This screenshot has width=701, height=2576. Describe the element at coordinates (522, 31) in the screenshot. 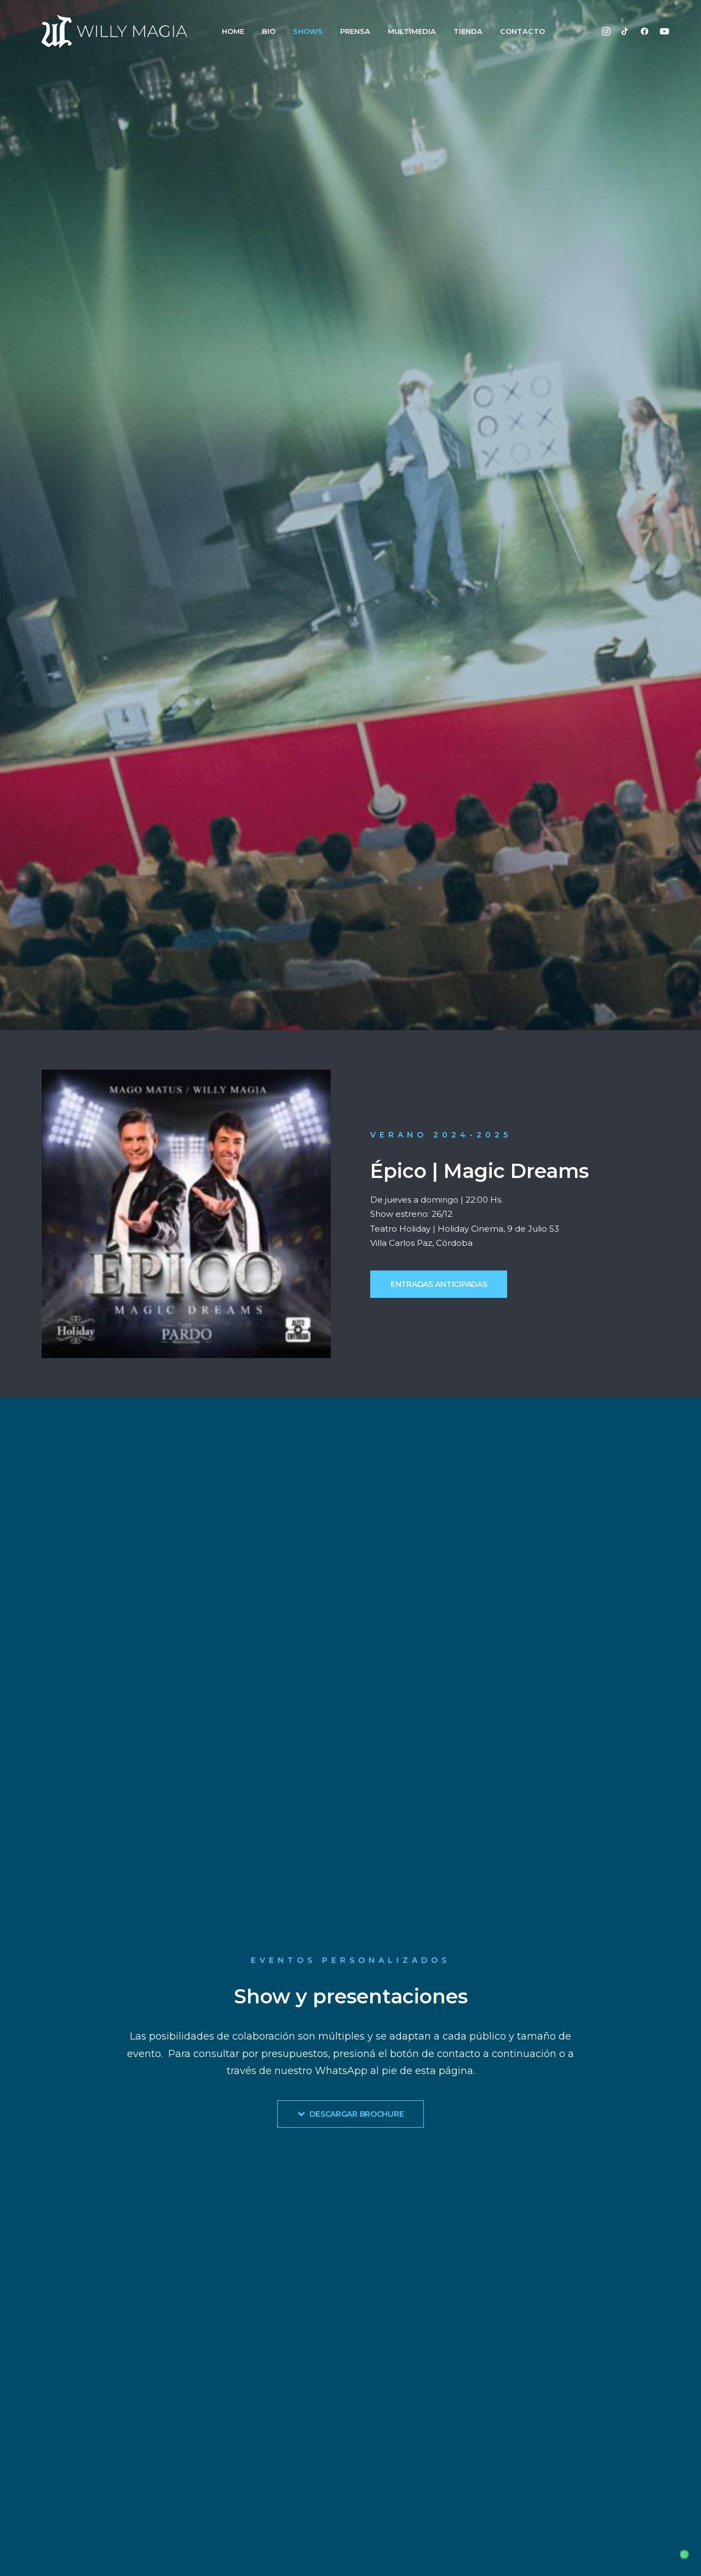

I see `CONTACTO` at that location.